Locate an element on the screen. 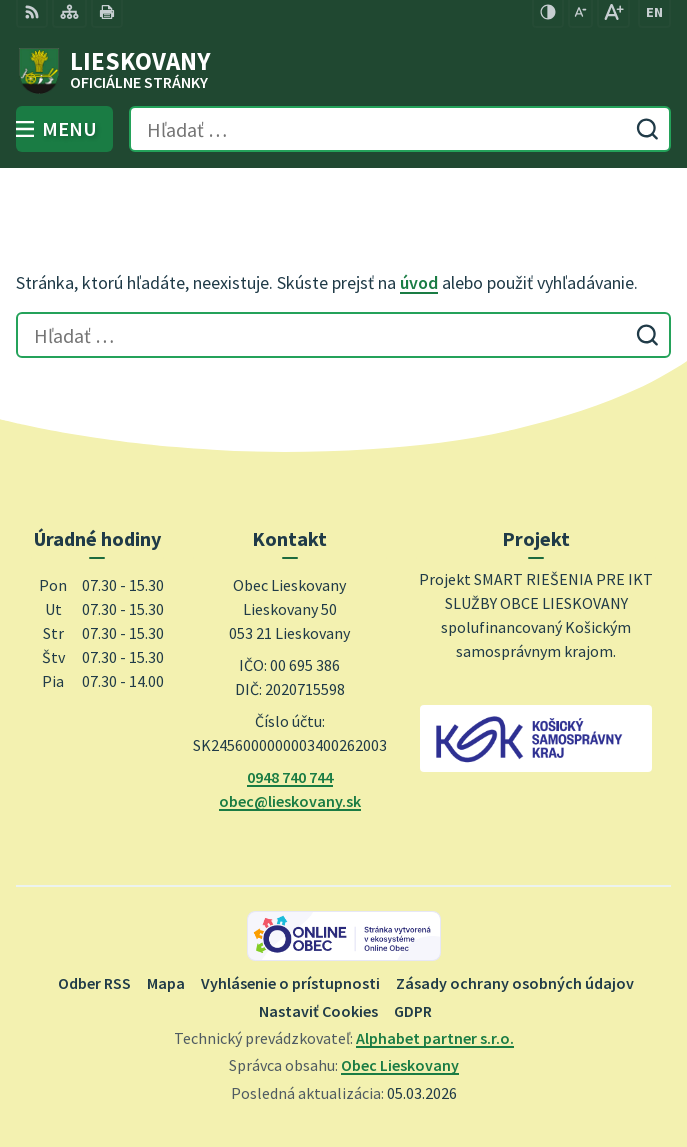 The image size is (687, 1147). 0948 740 744 is located at coordinates (290, 777).